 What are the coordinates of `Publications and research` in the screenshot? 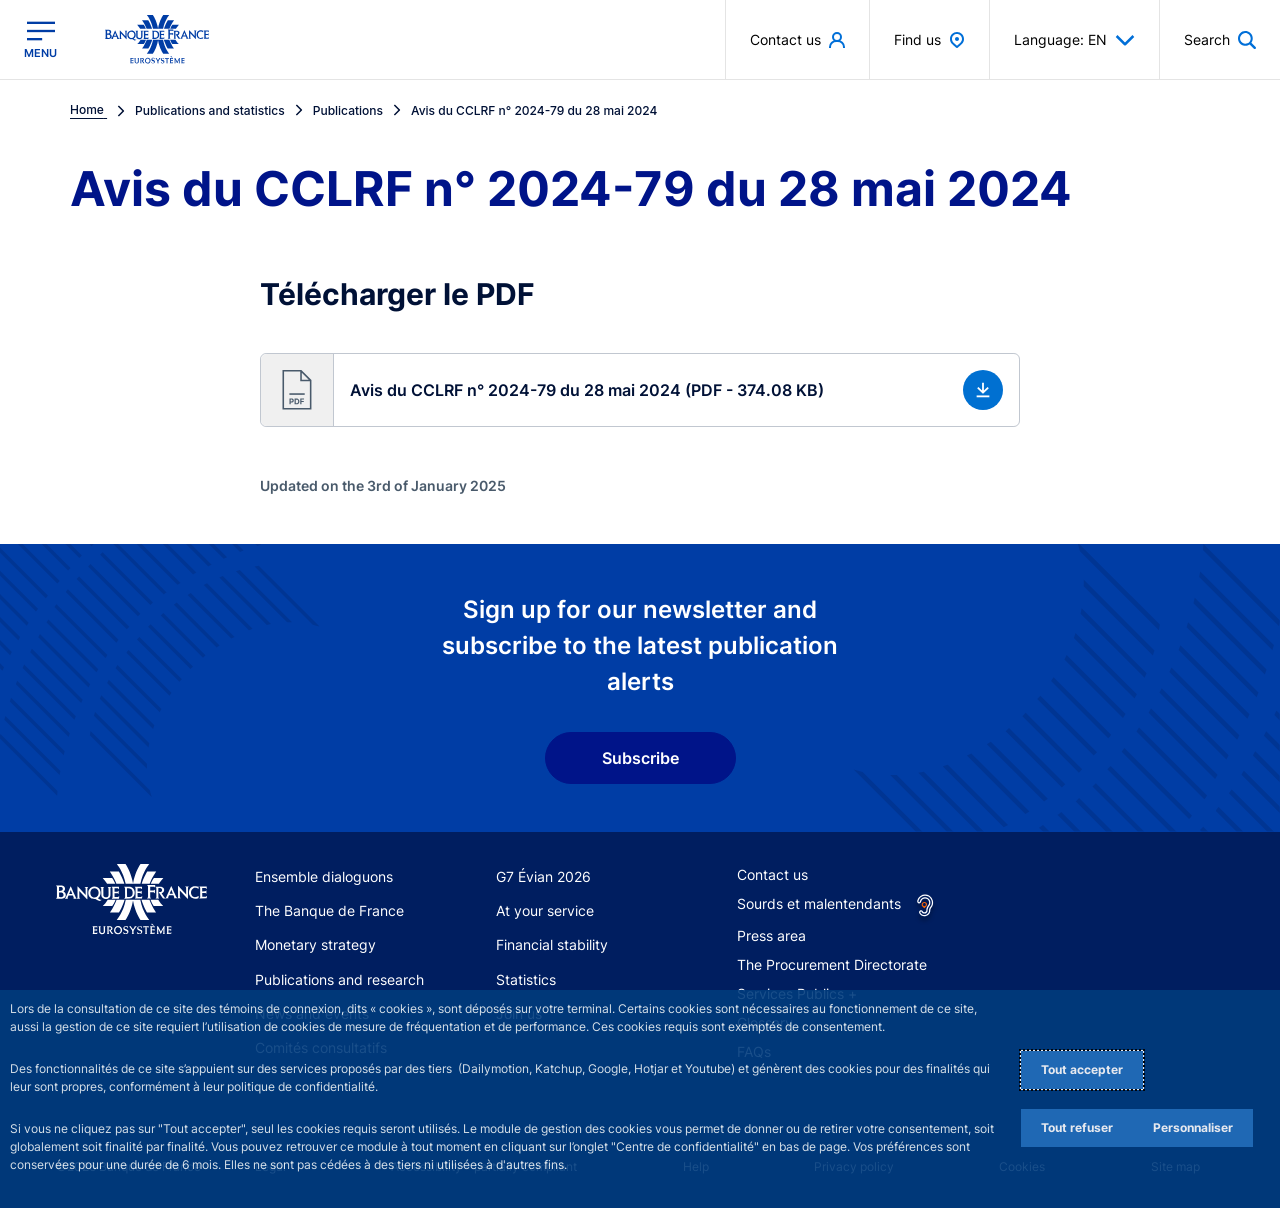 It's located at (339, 979).